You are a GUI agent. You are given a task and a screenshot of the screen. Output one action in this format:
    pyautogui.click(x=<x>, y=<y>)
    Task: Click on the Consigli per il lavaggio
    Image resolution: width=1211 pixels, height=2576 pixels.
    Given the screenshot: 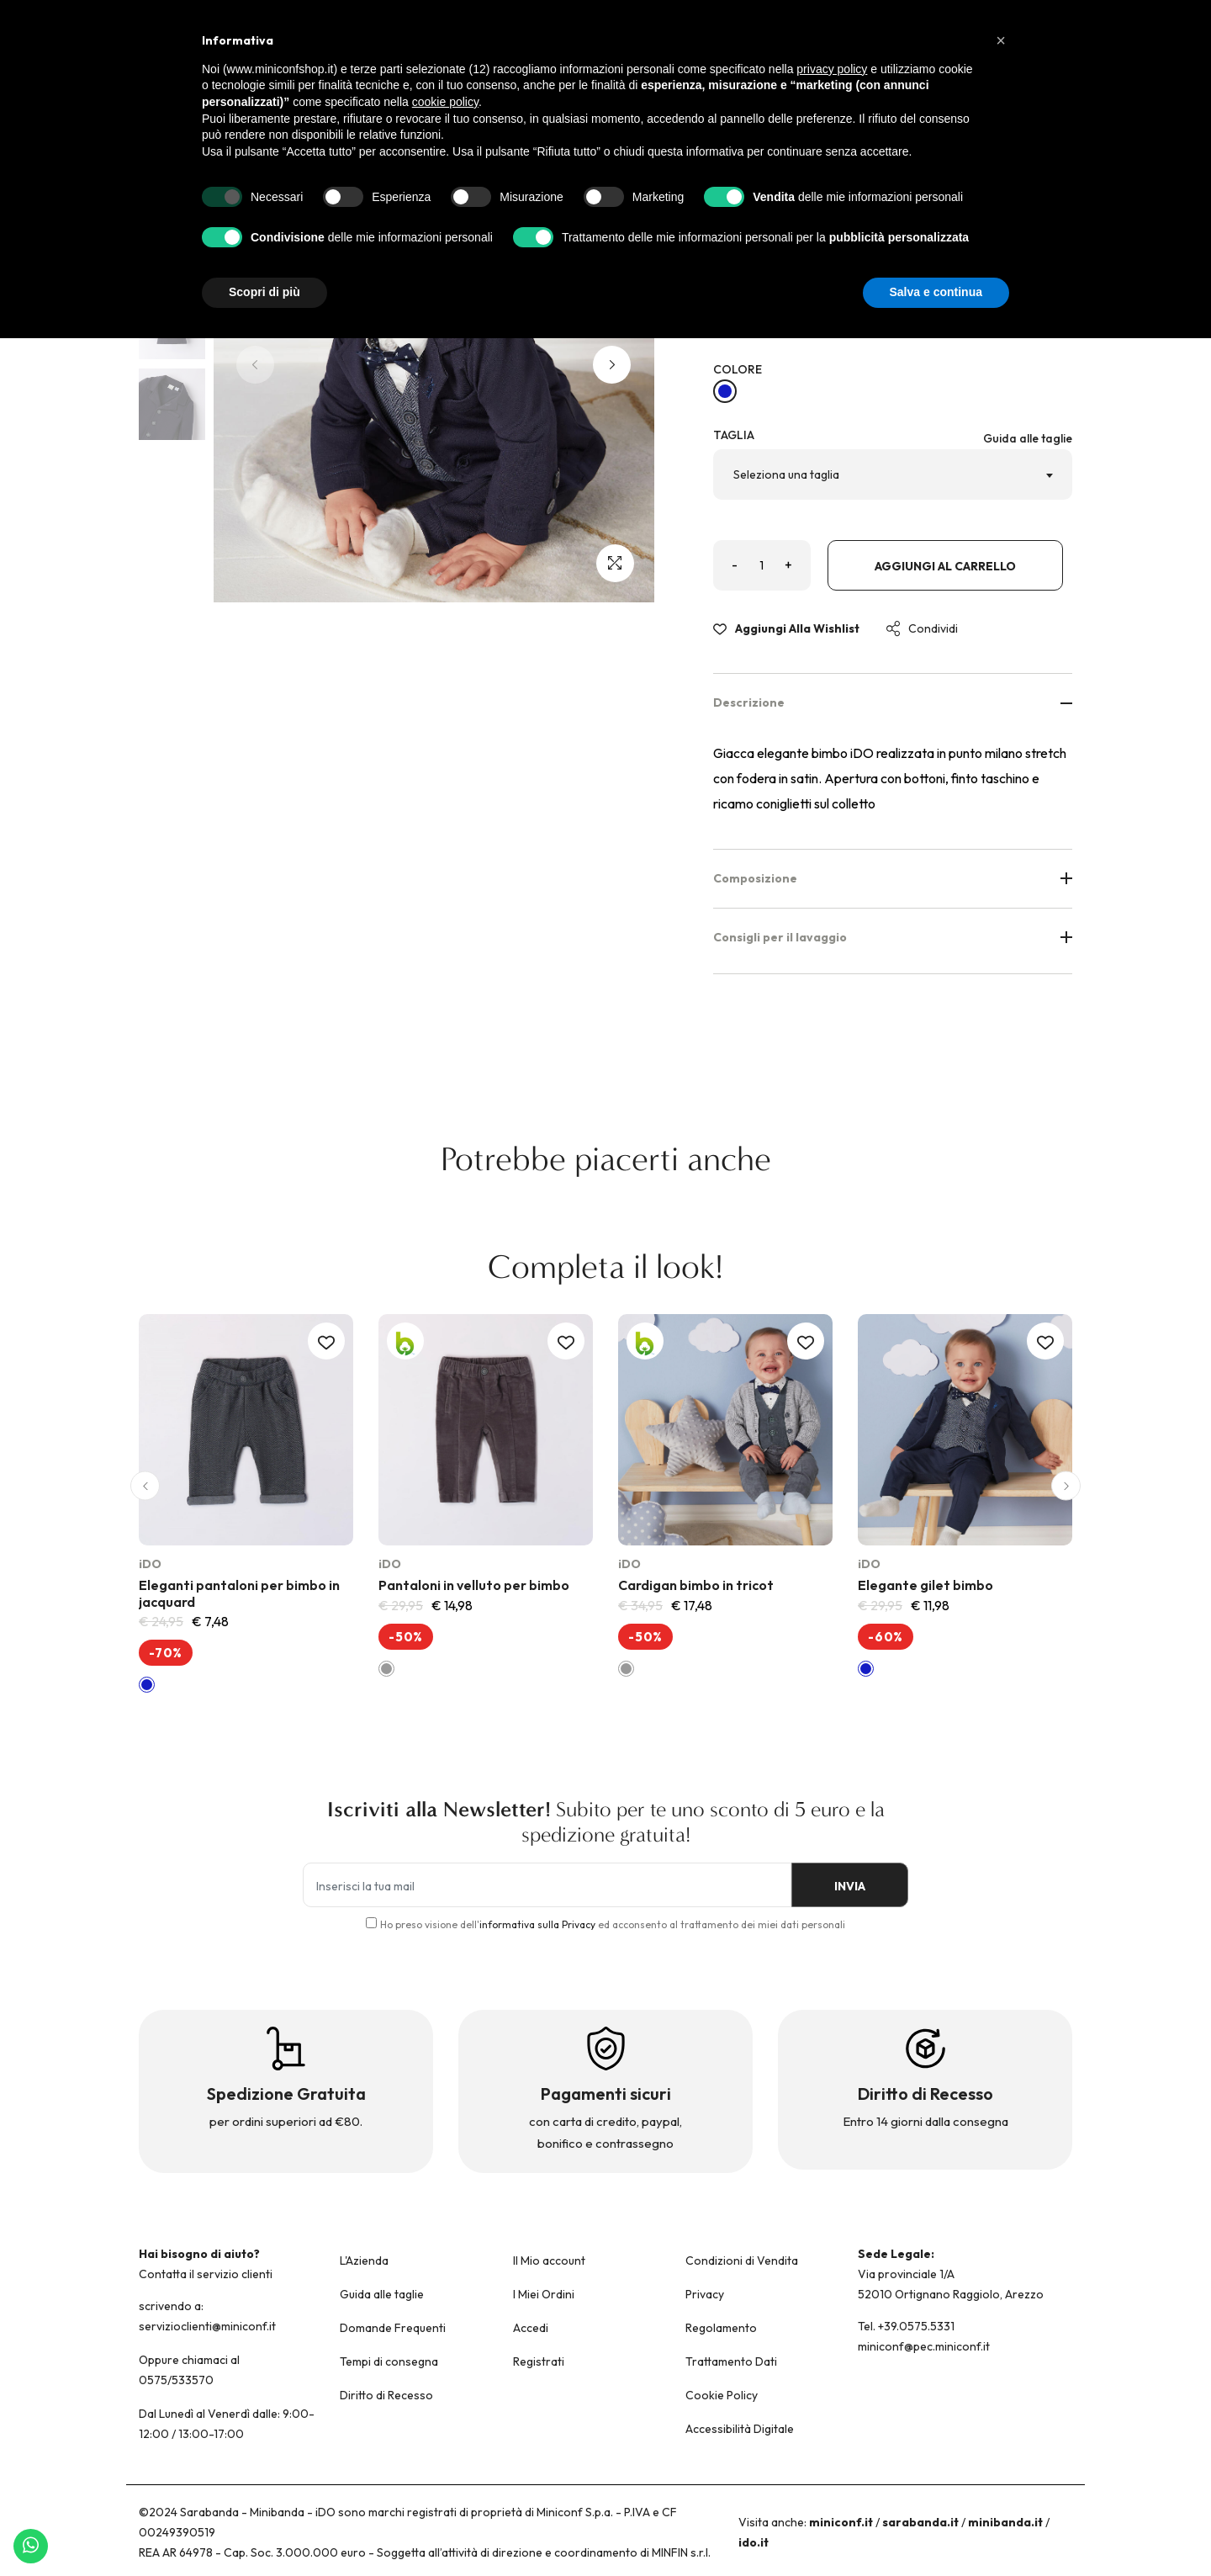 What is the action you would take?
    pyautogui.click(x=893, y=937)
    